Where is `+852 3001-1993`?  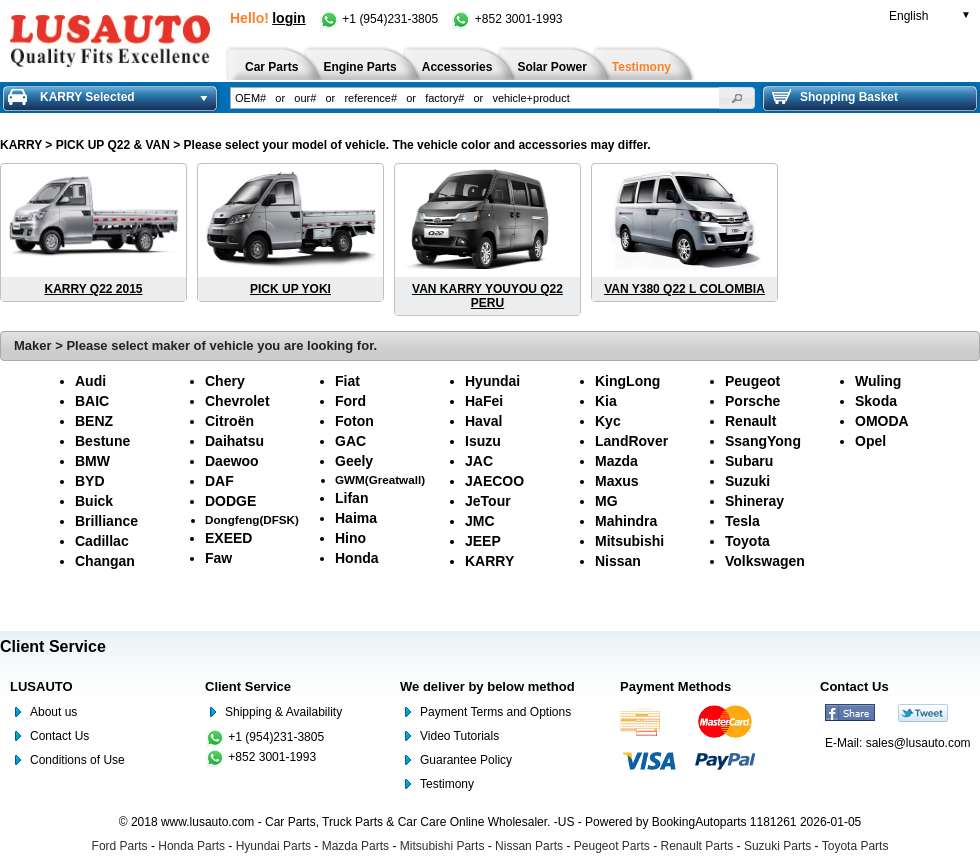
+852 3001-1993 is located at coordinates (506, 19).